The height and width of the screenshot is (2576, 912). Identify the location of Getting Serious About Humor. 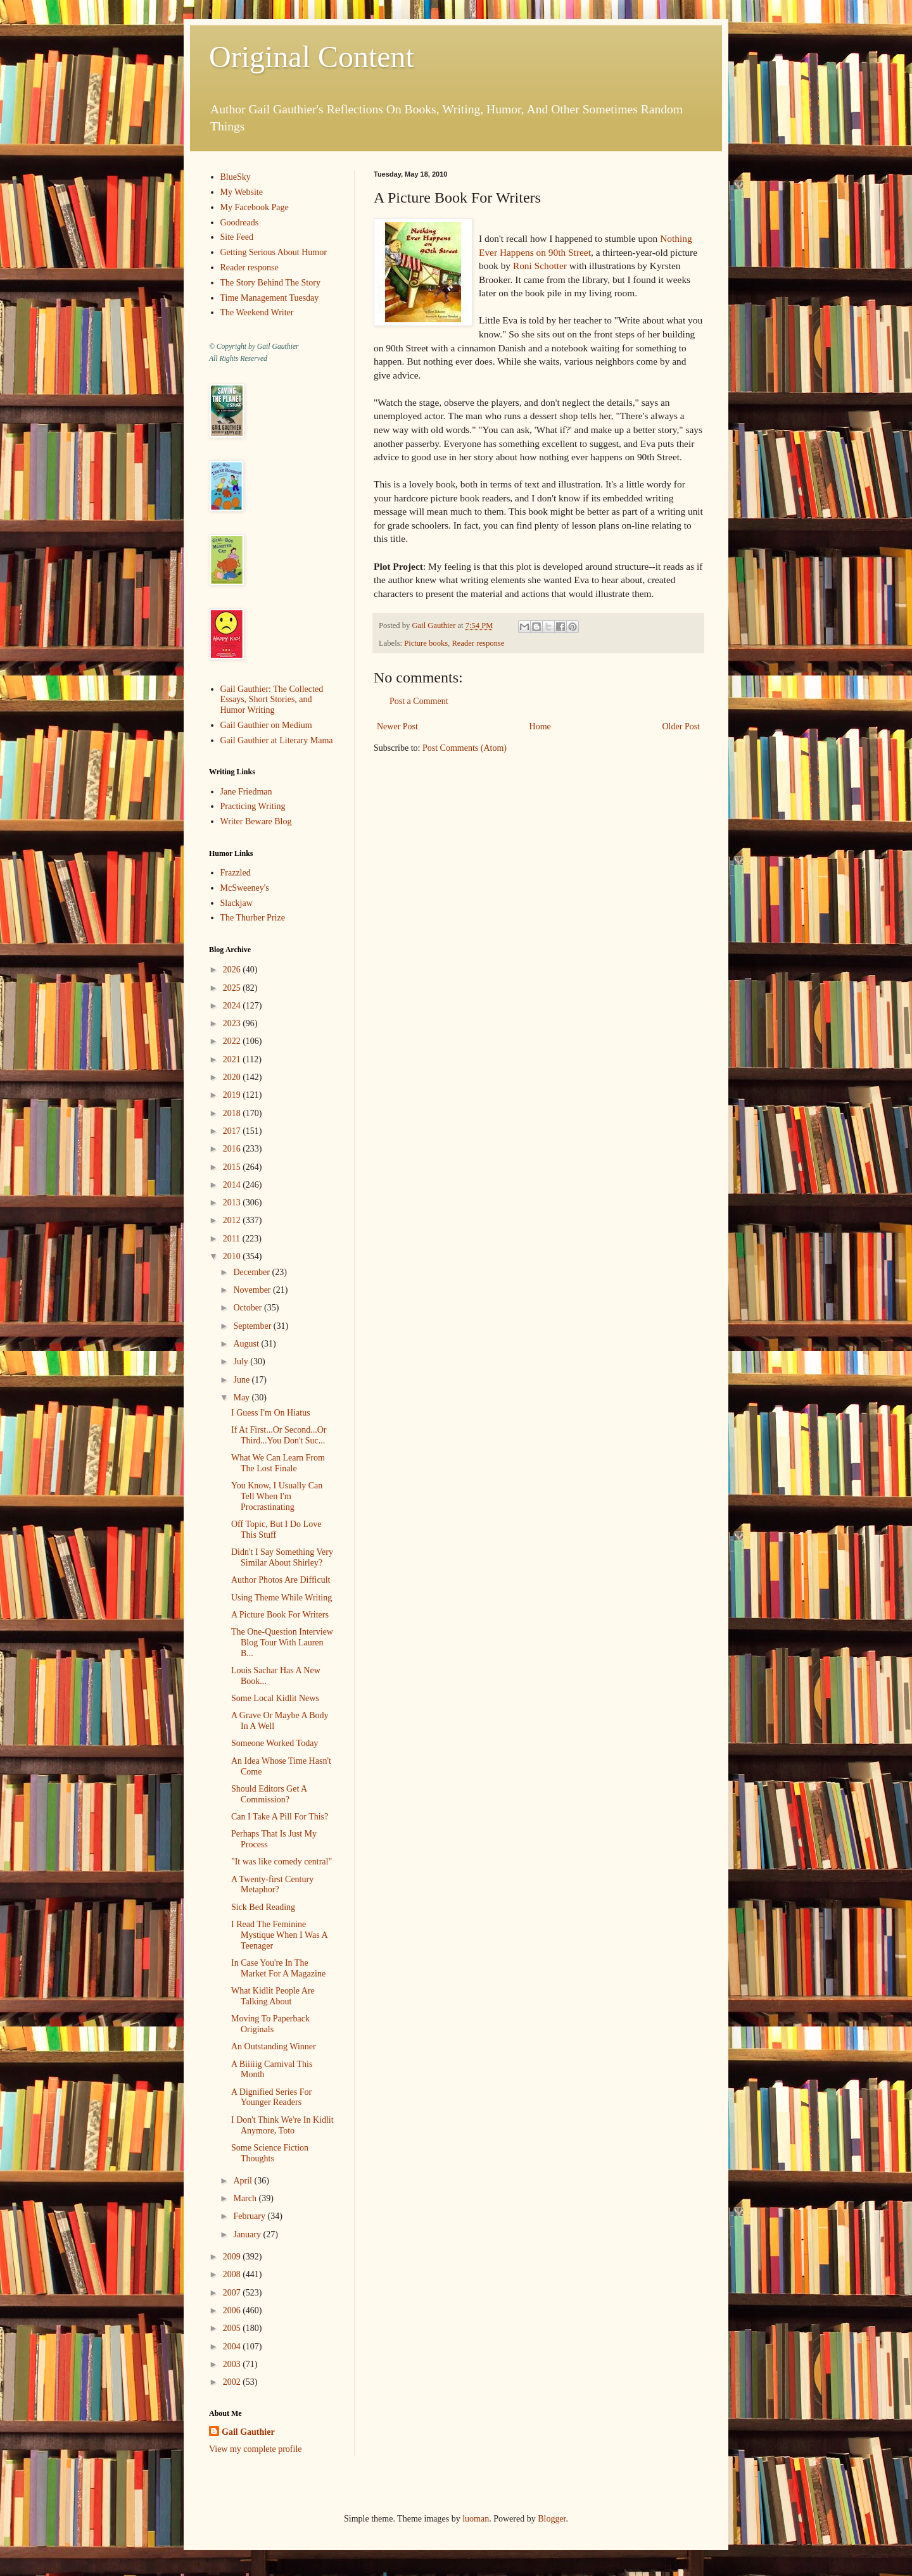
(273, 252).